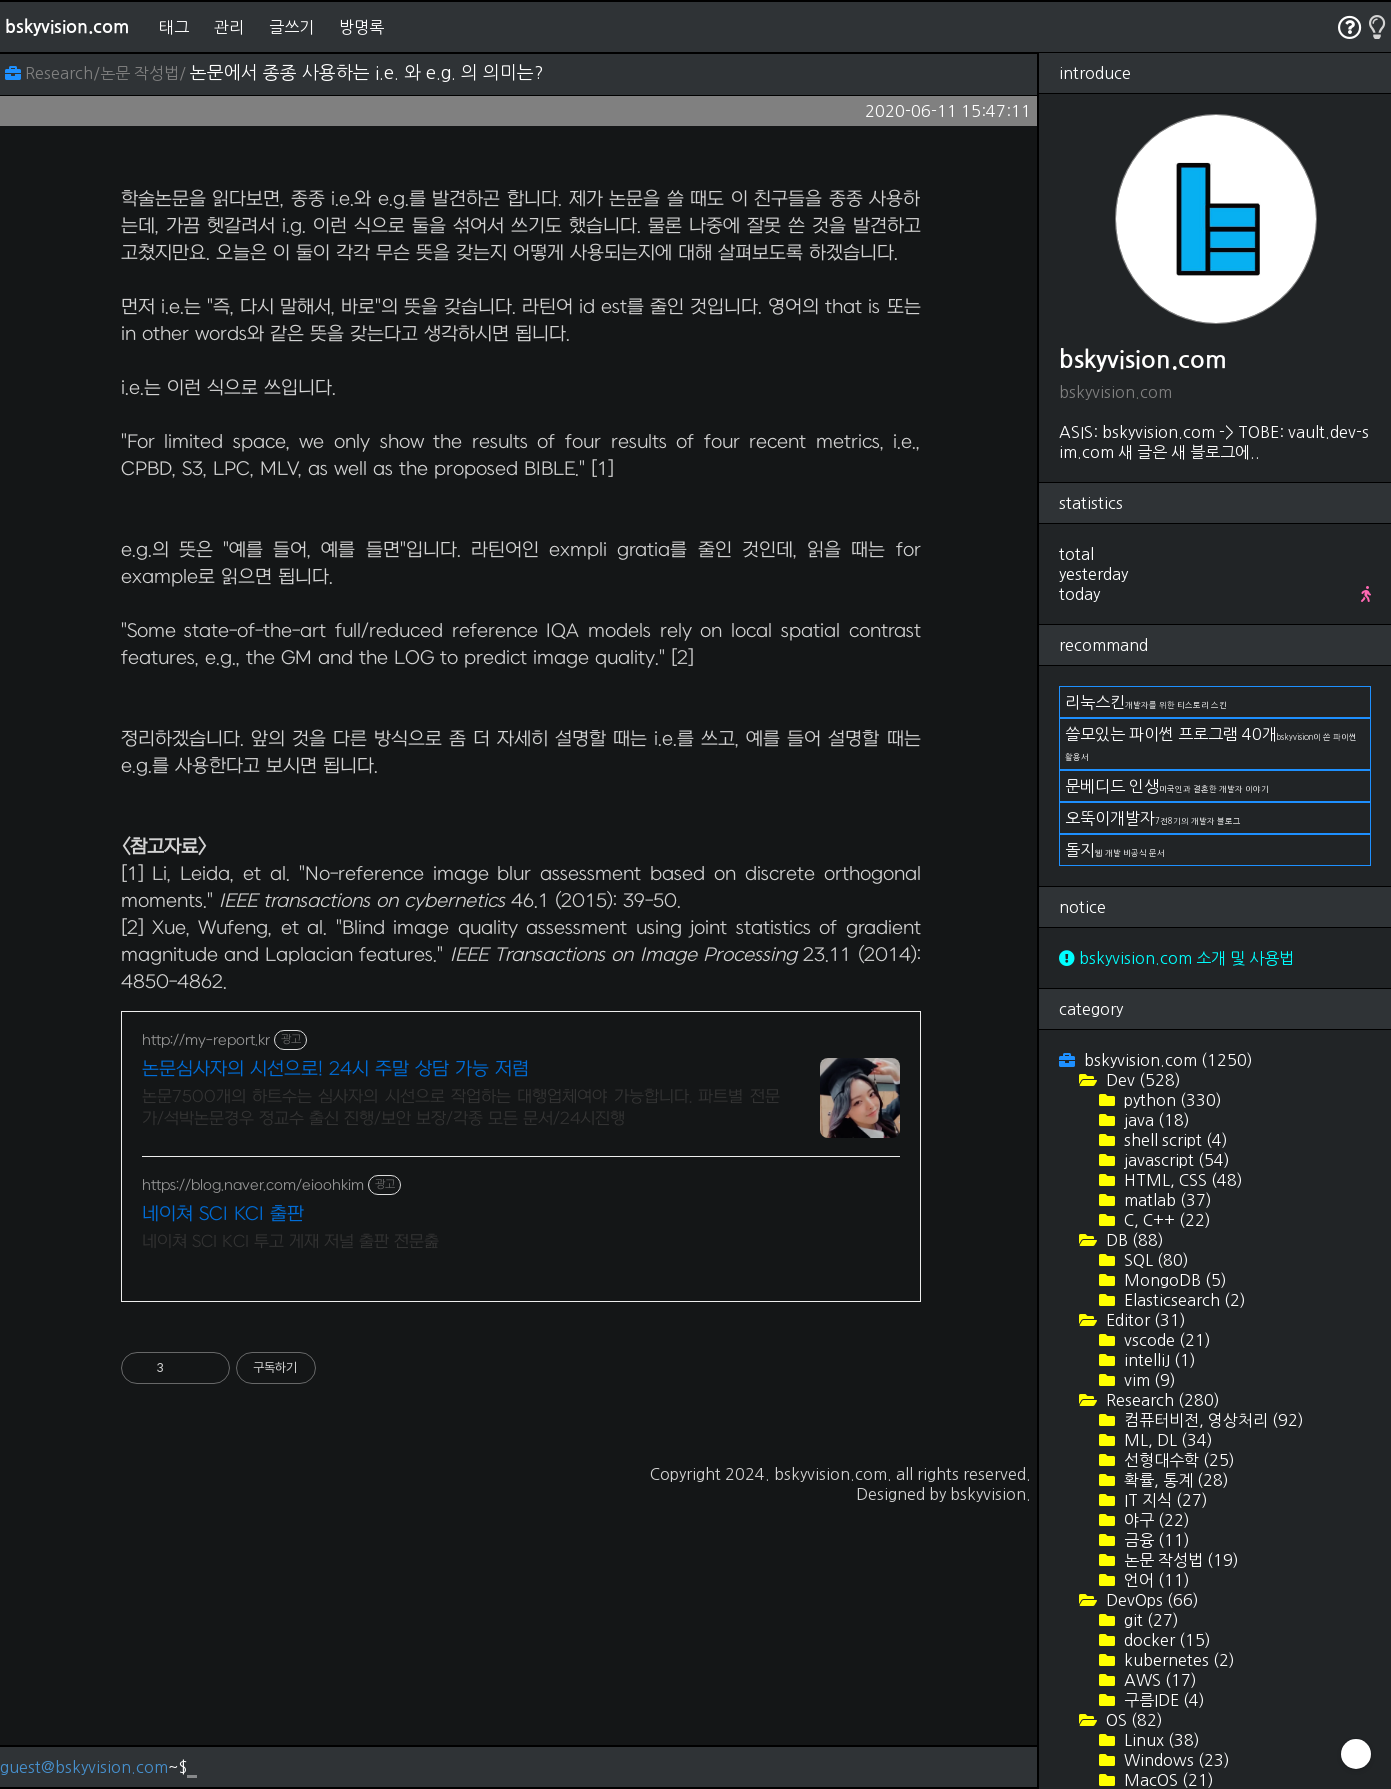  What do you see at coordinates (1158, 1360) in the screenshot?
I see `intelliJ` at bounding box center [1158, 1360].